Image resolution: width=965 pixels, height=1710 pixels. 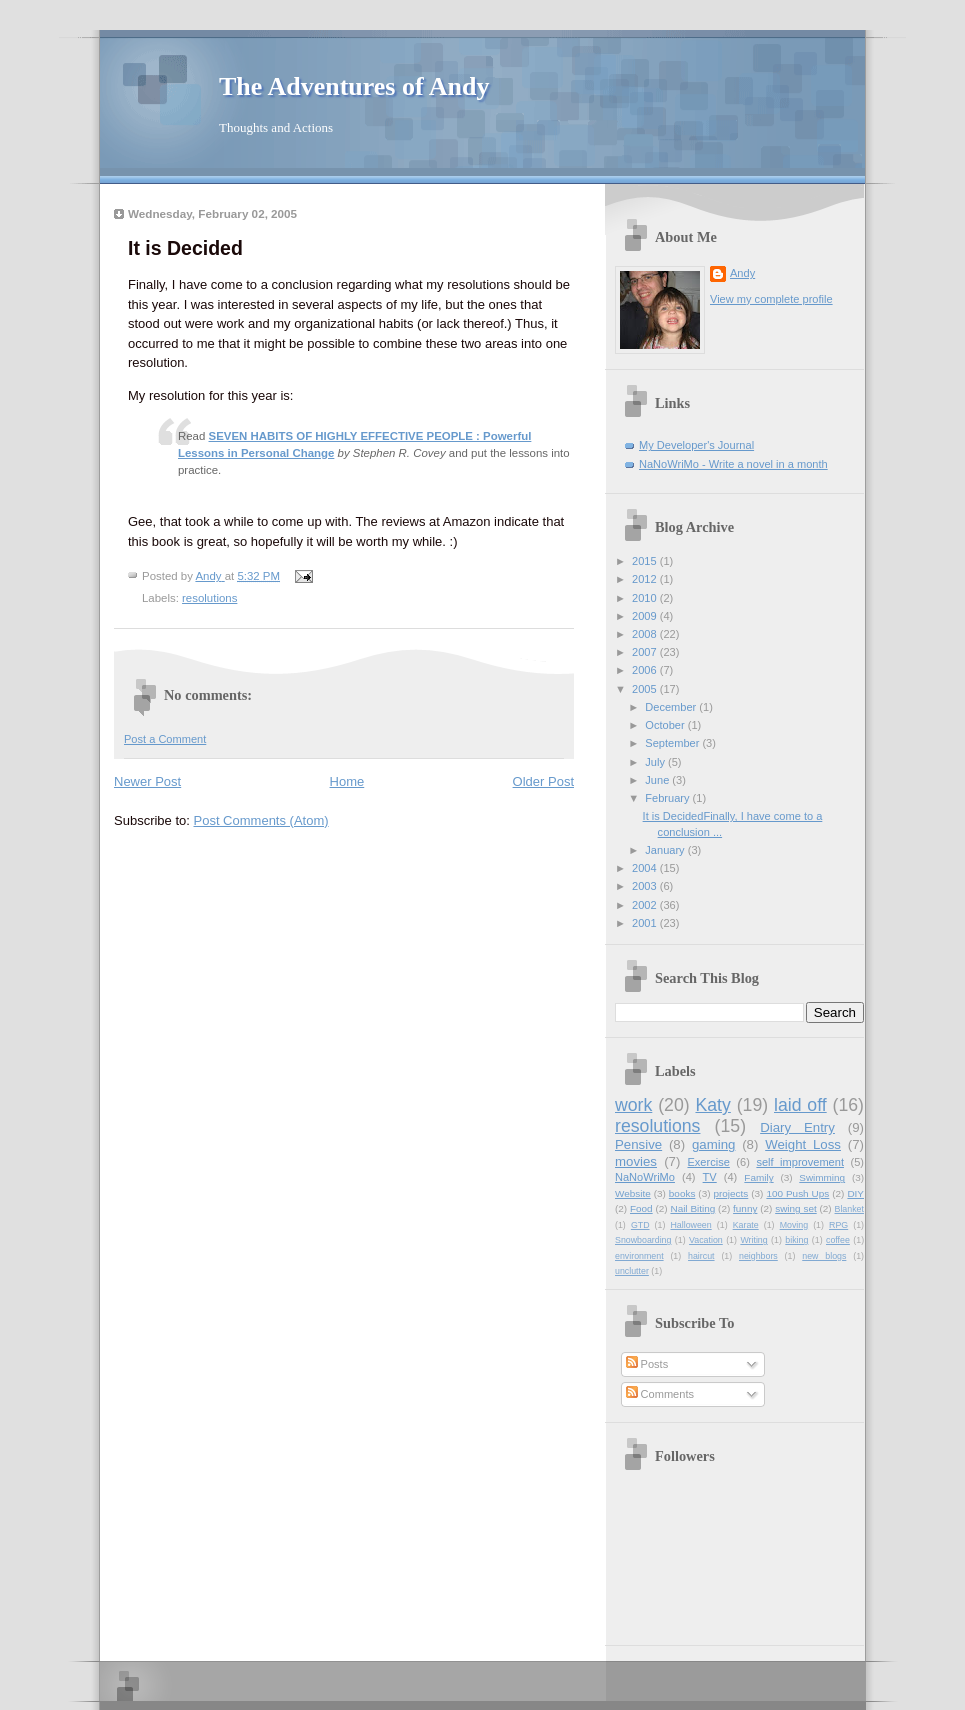 I want to click on coffee, so click(x=838, y=1240).